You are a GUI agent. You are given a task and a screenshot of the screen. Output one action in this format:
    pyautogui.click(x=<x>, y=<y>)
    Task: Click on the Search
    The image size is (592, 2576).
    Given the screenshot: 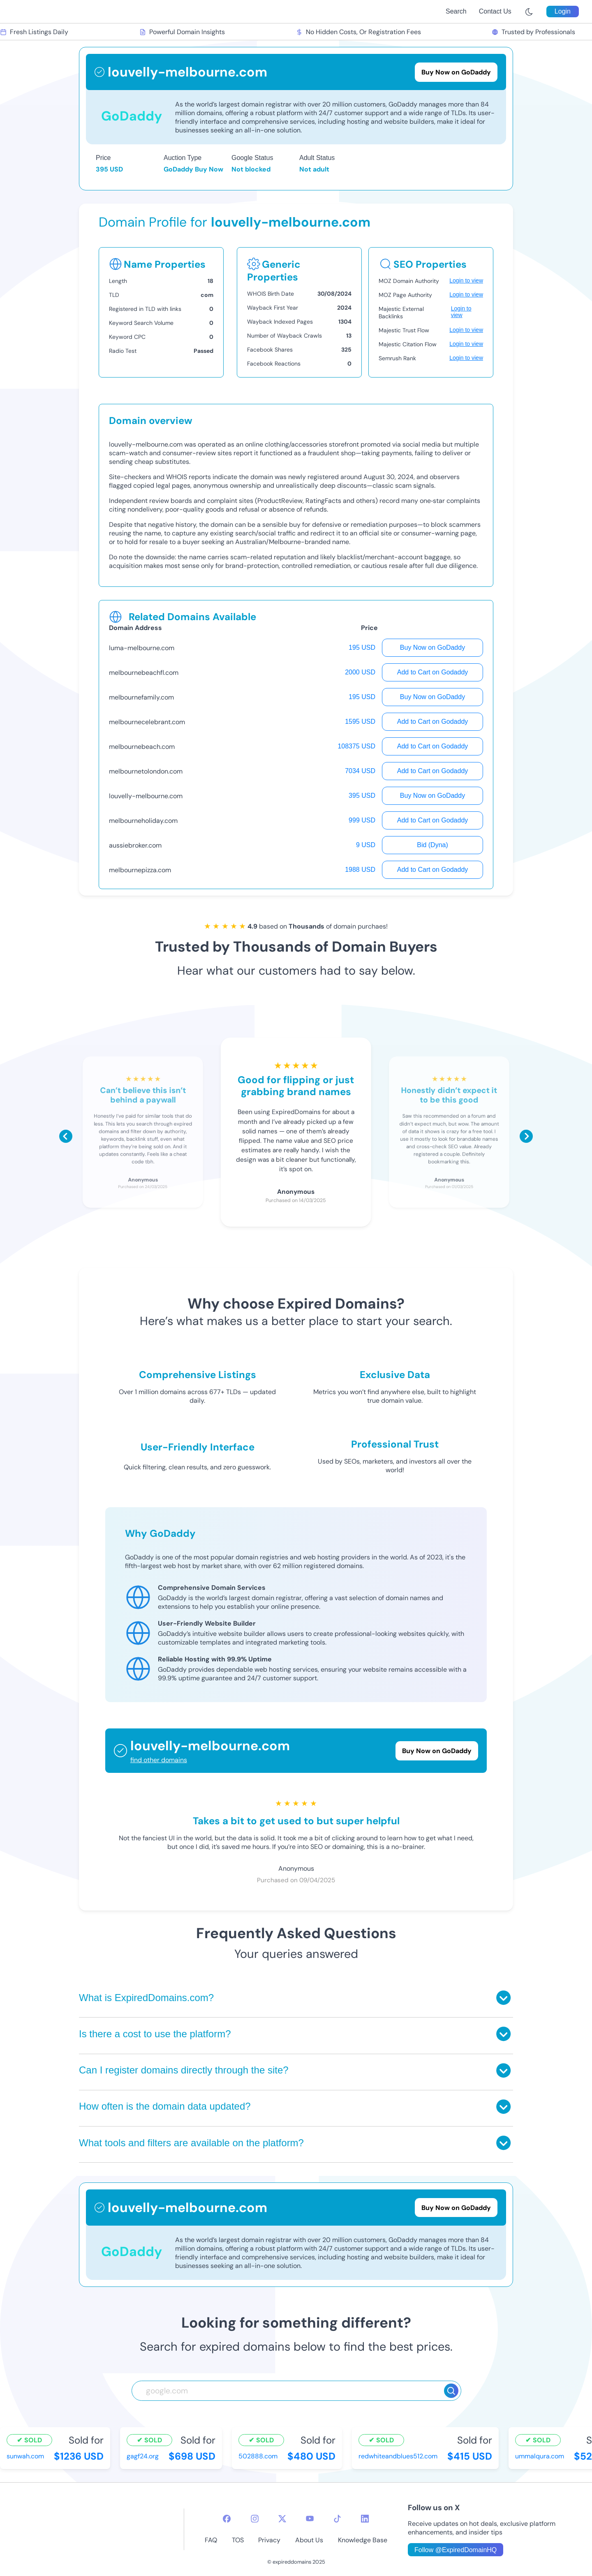 What is the action you would take?
    pyautogui.click(x=456, y=11)
    